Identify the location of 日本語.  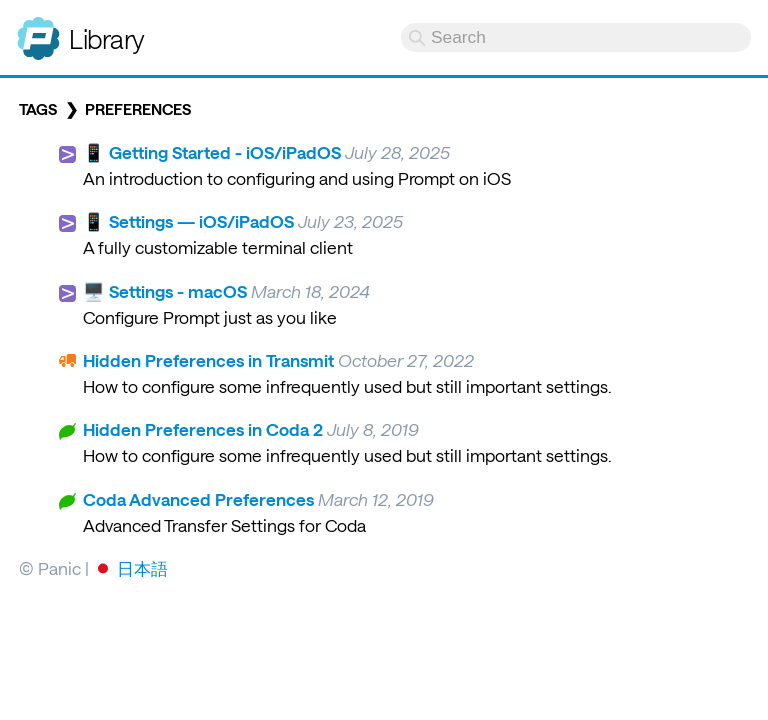
(142, 568).